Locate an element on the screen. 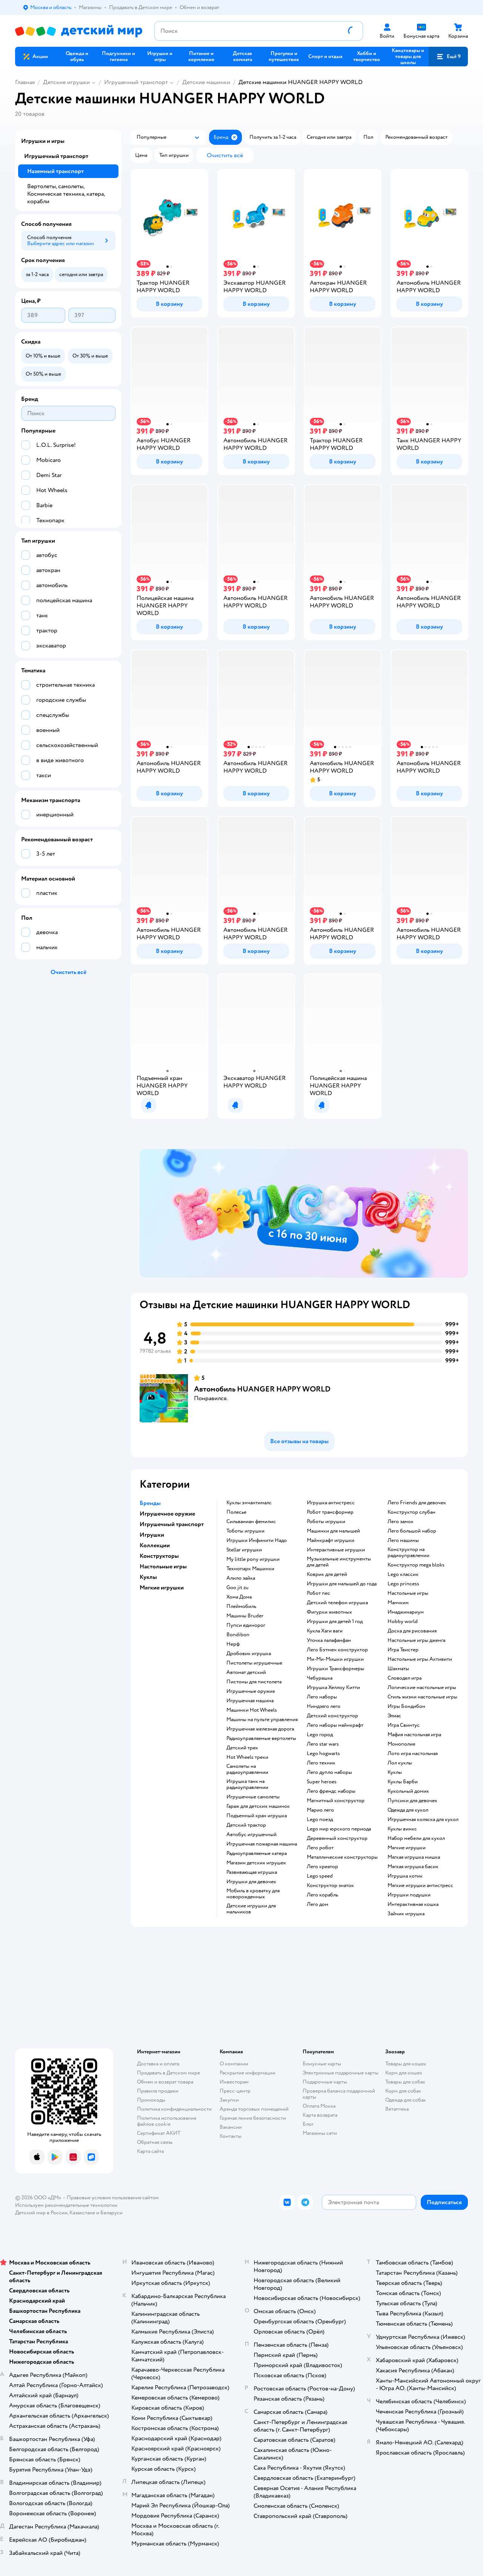 Image resolution: width=483 pixels, height=2576 pixels. Хома Дома is located at coordinates (239, 1597).